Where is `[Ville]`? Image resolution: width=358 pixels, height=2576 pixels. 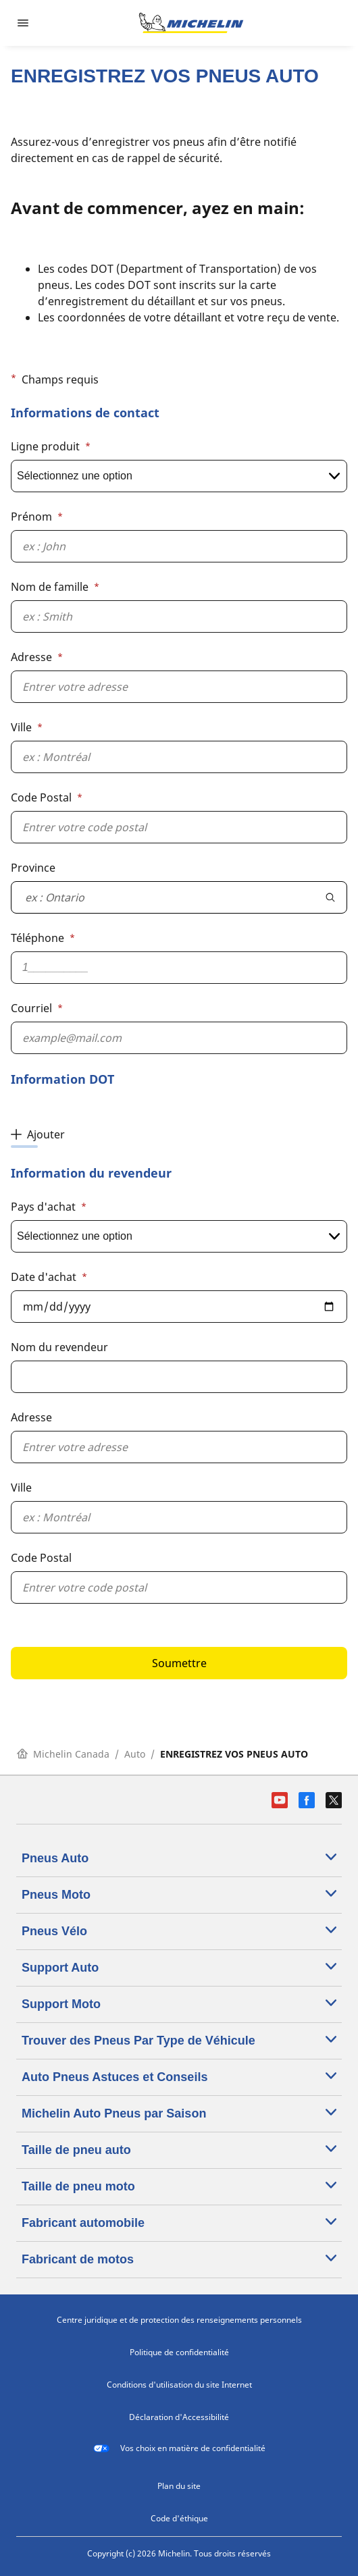 [Ville] is located at coordinates (179, 757).